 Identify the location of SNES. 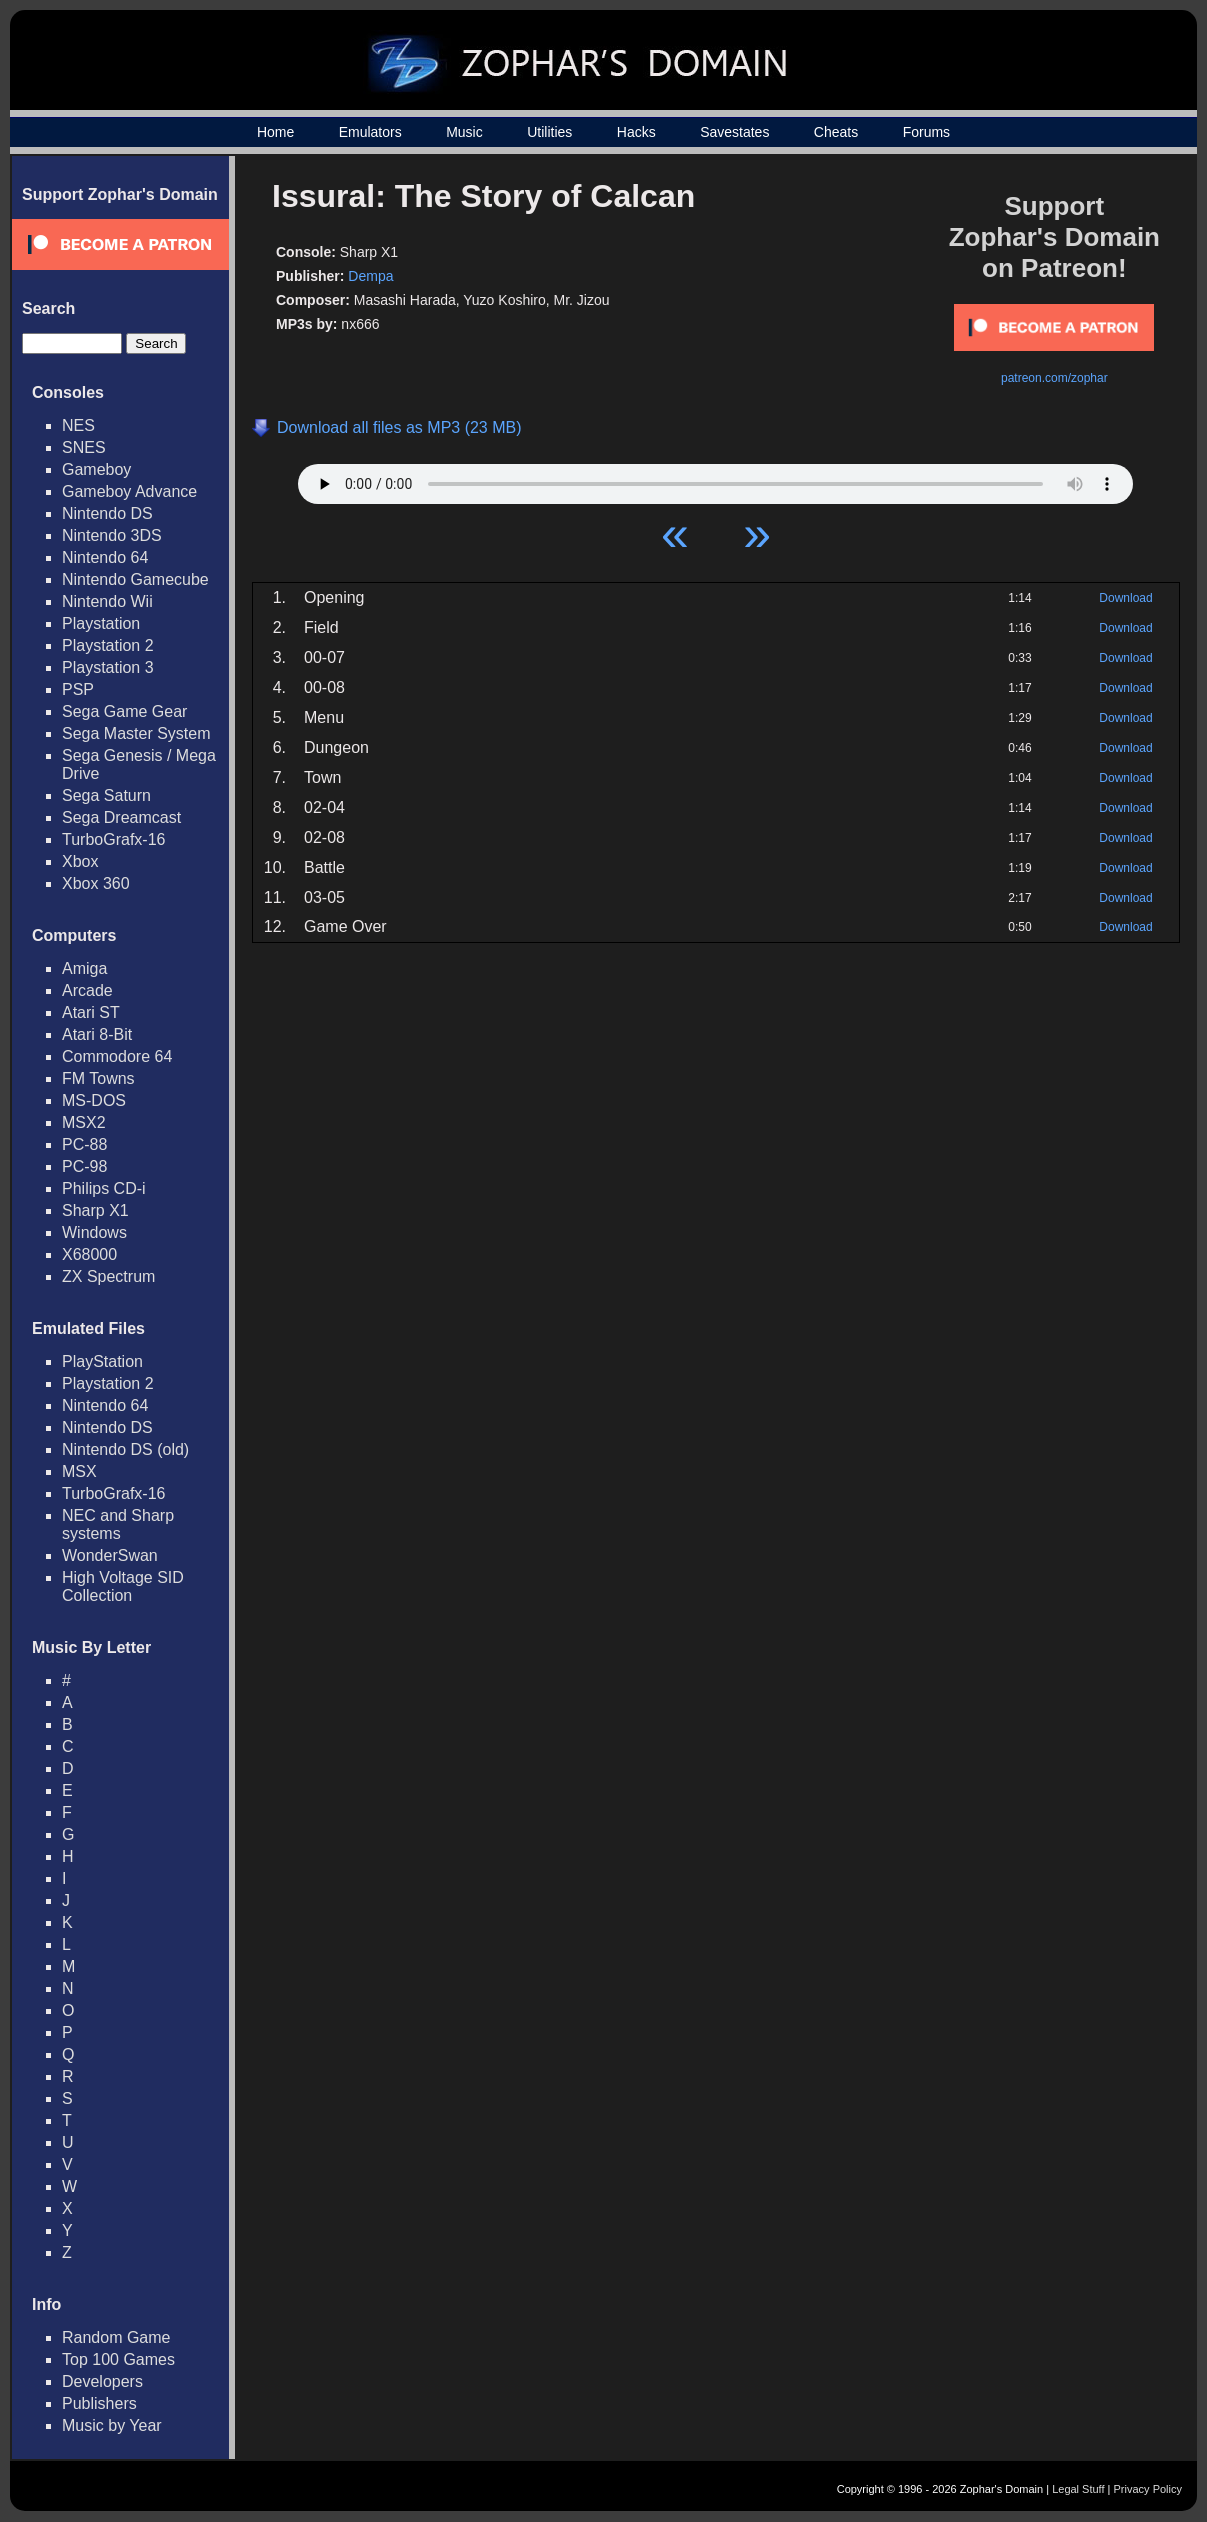
(84, 447).